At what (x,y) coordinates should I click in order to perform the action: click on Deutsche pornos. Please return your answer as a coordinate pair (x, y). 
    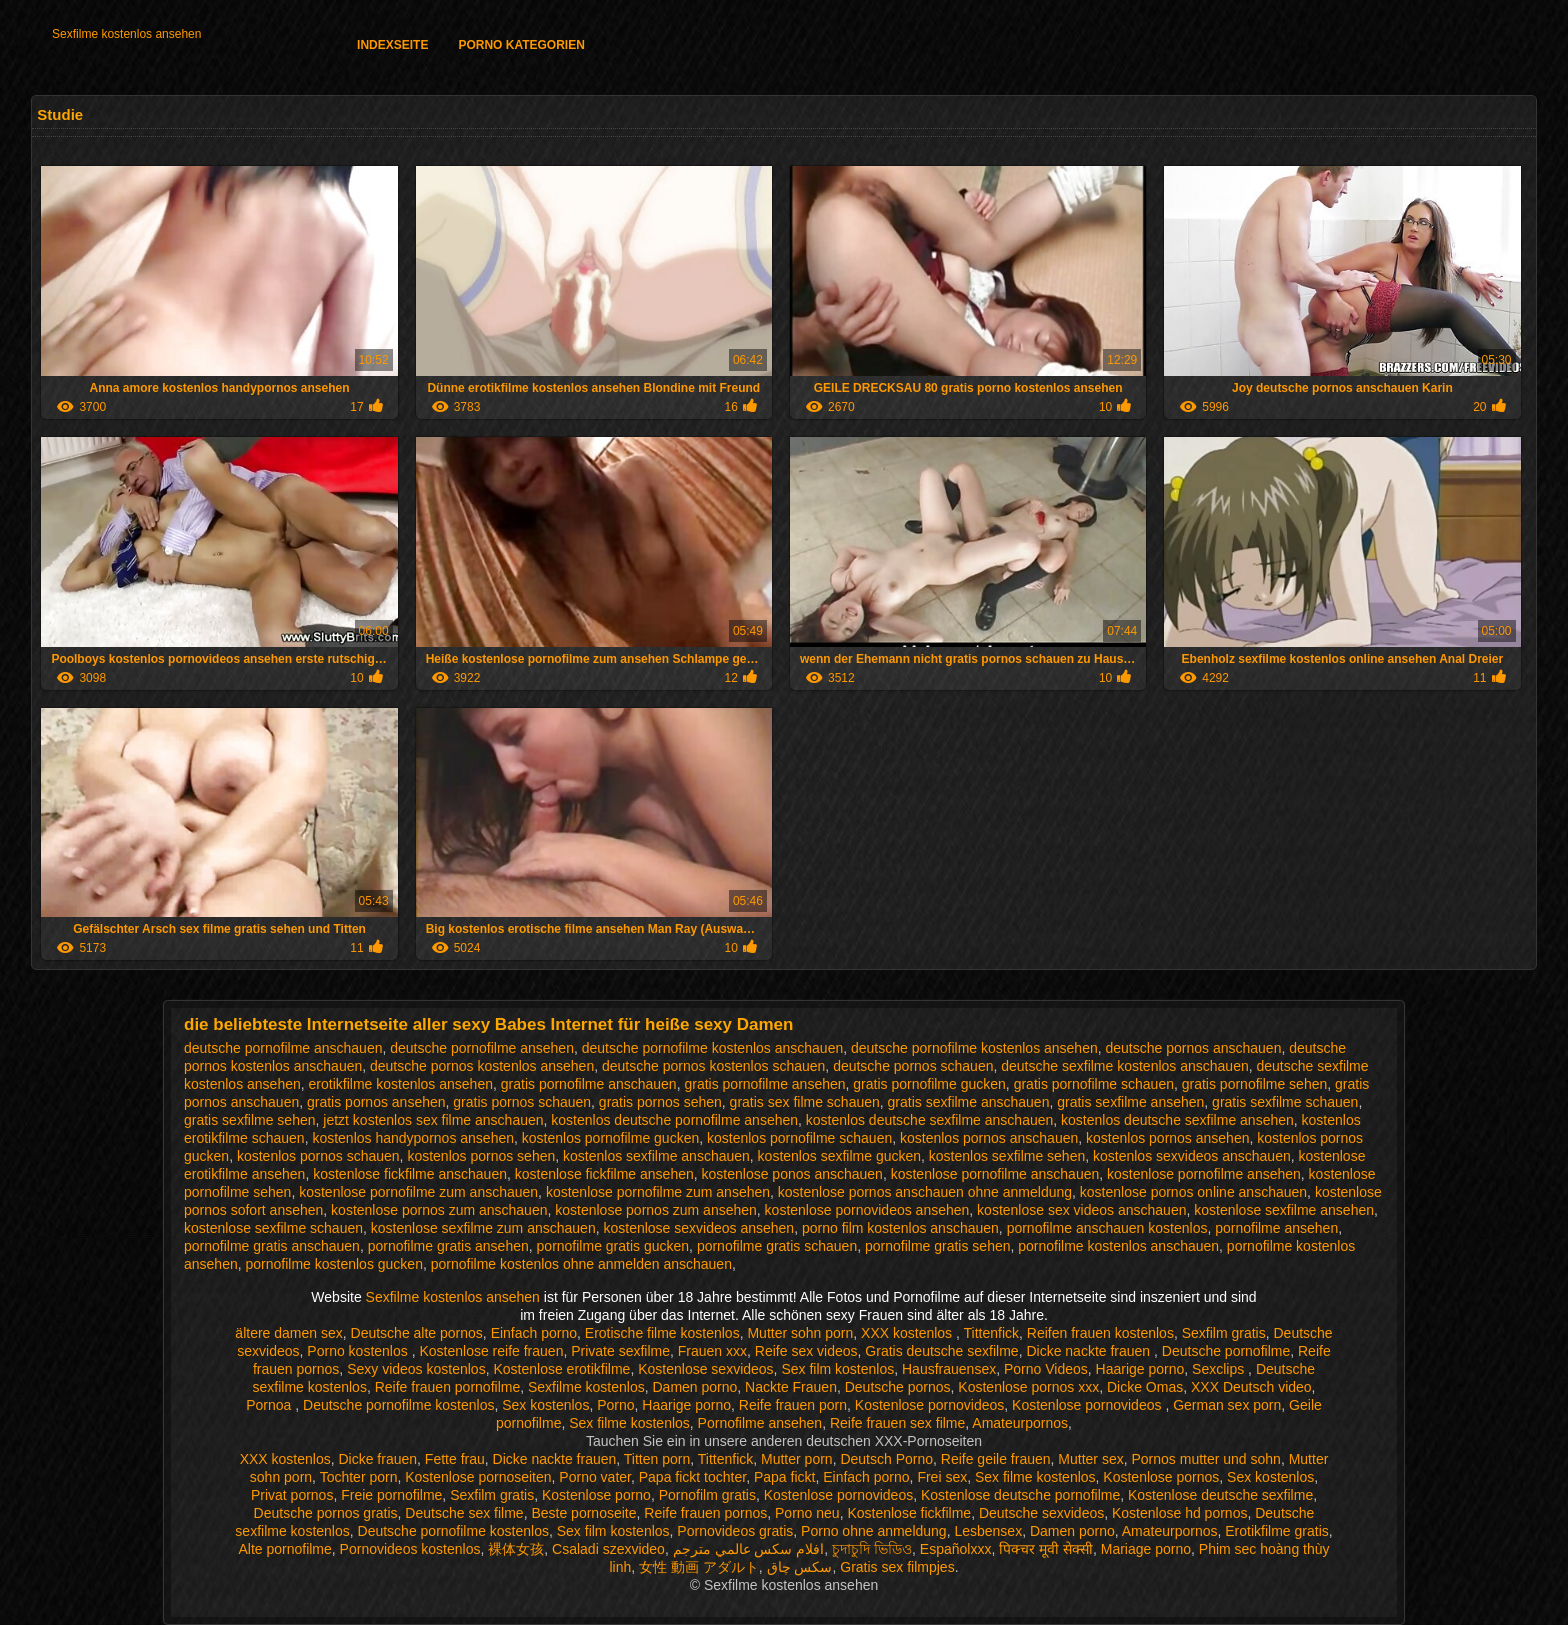
    Looking at the image, I should click on (898, 1387).